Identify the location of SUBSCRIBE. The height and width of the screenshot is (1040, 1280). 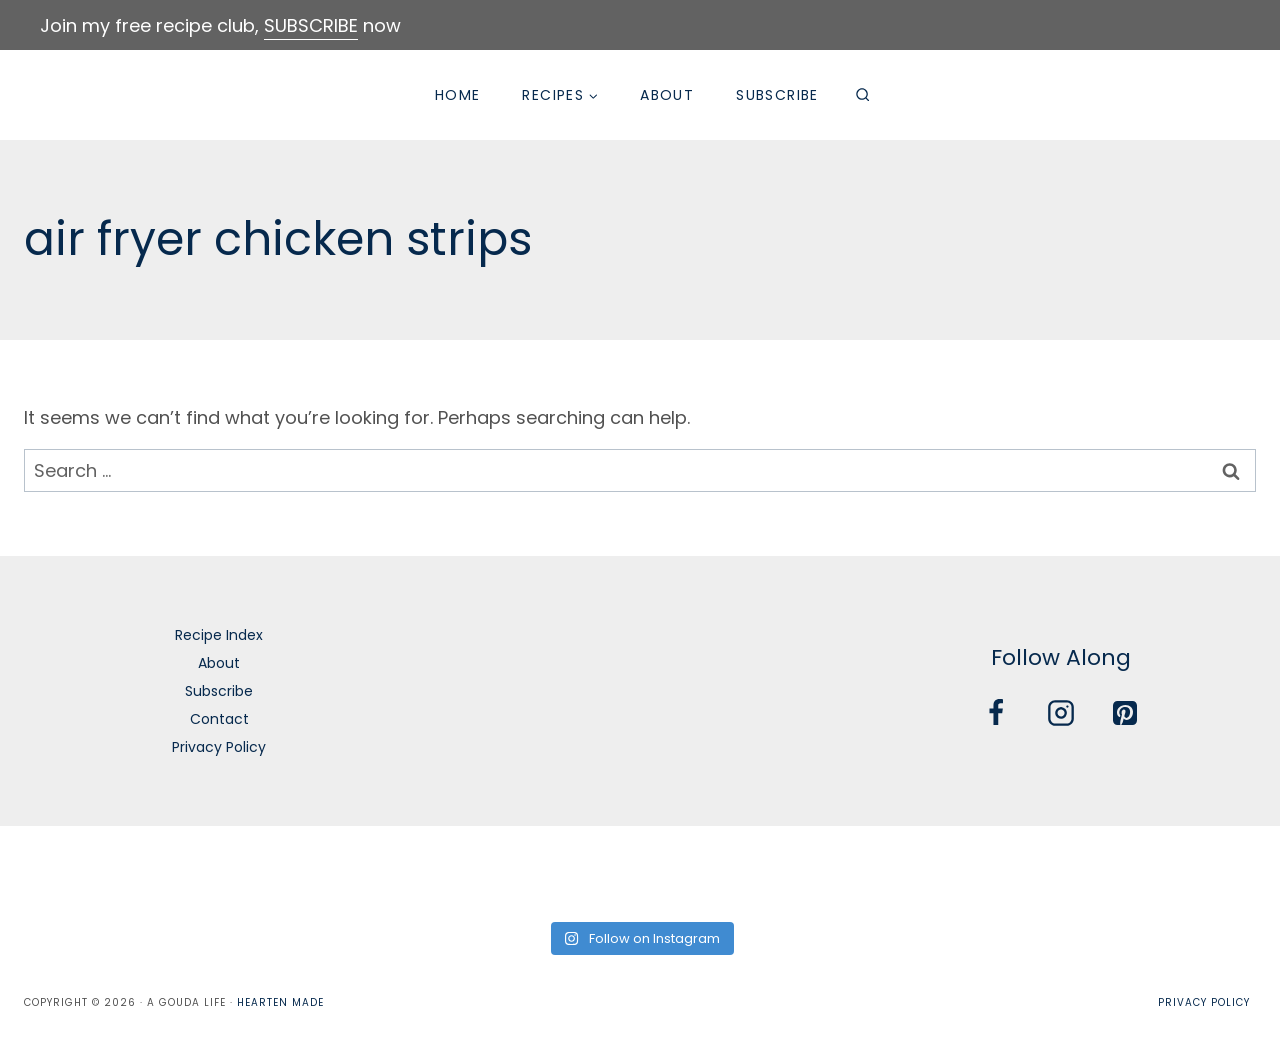
(311, 25).